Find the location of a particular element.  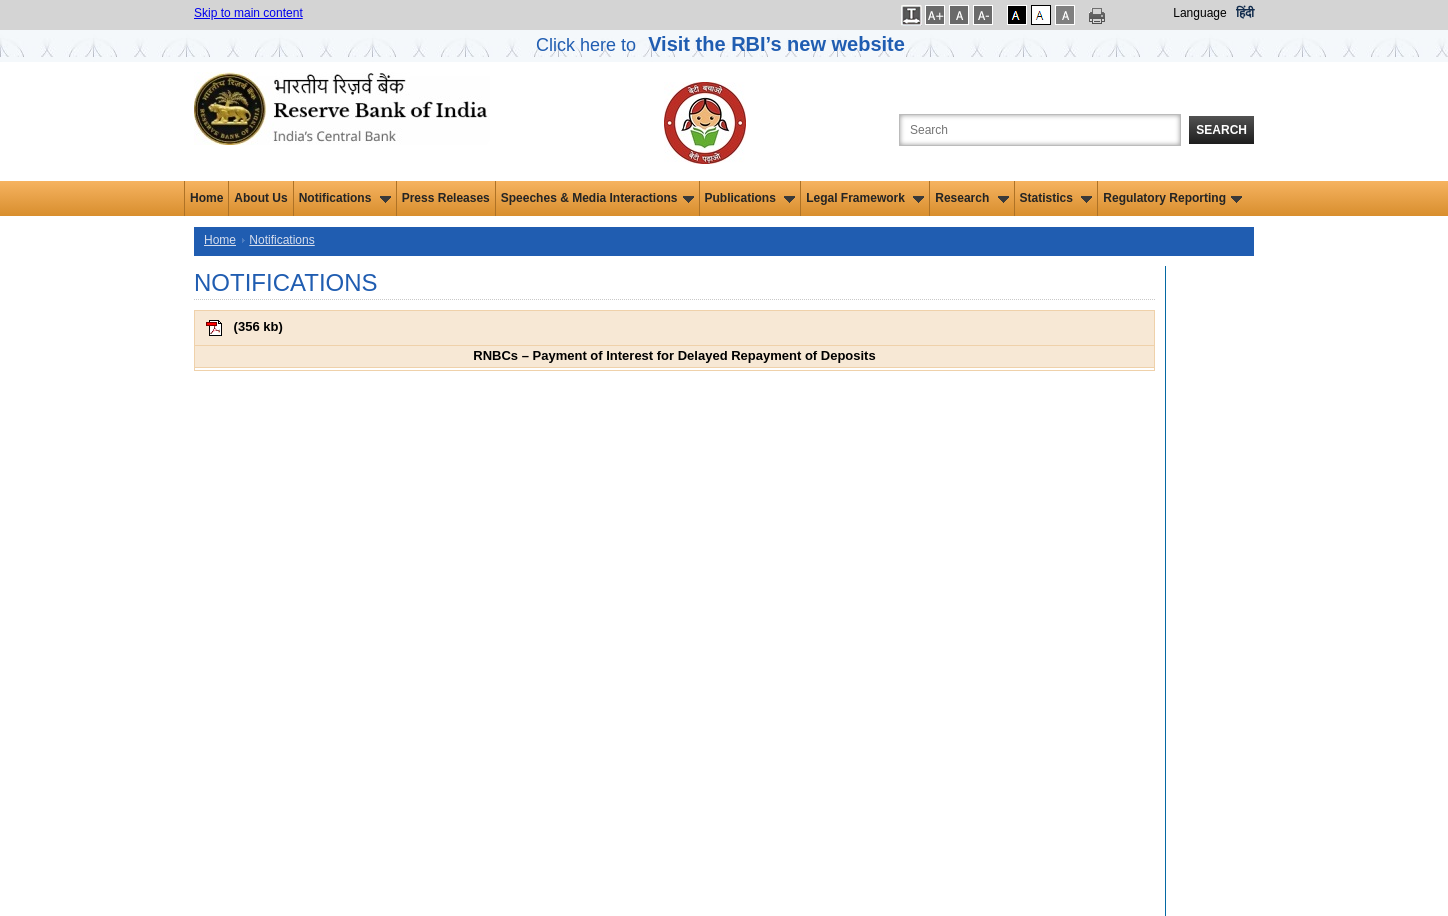

About Us is located at coordinates (260, 198).